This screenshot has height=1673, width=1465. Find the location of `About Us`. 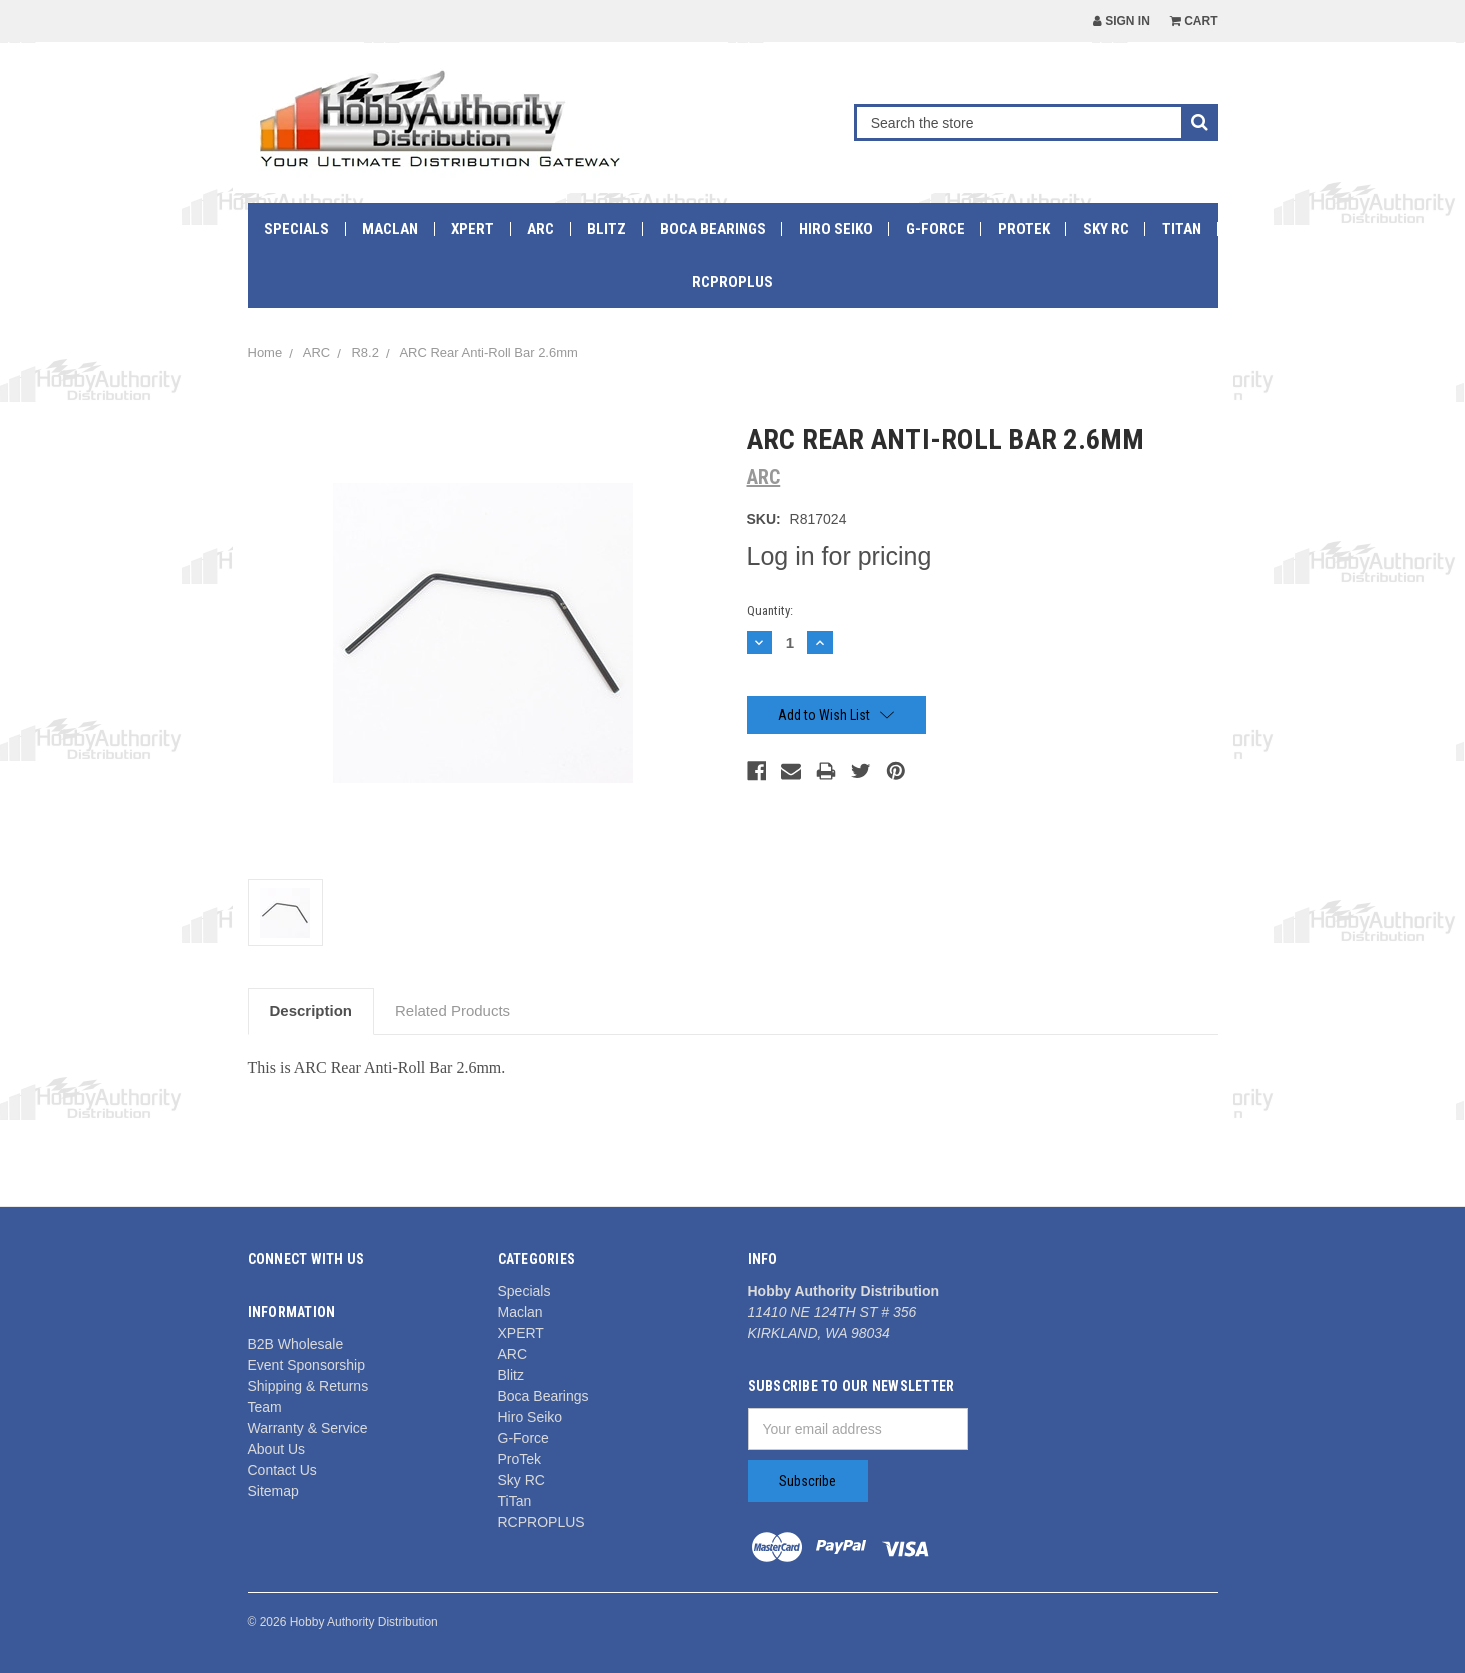

About Us is located at coordinates (277, 1449).